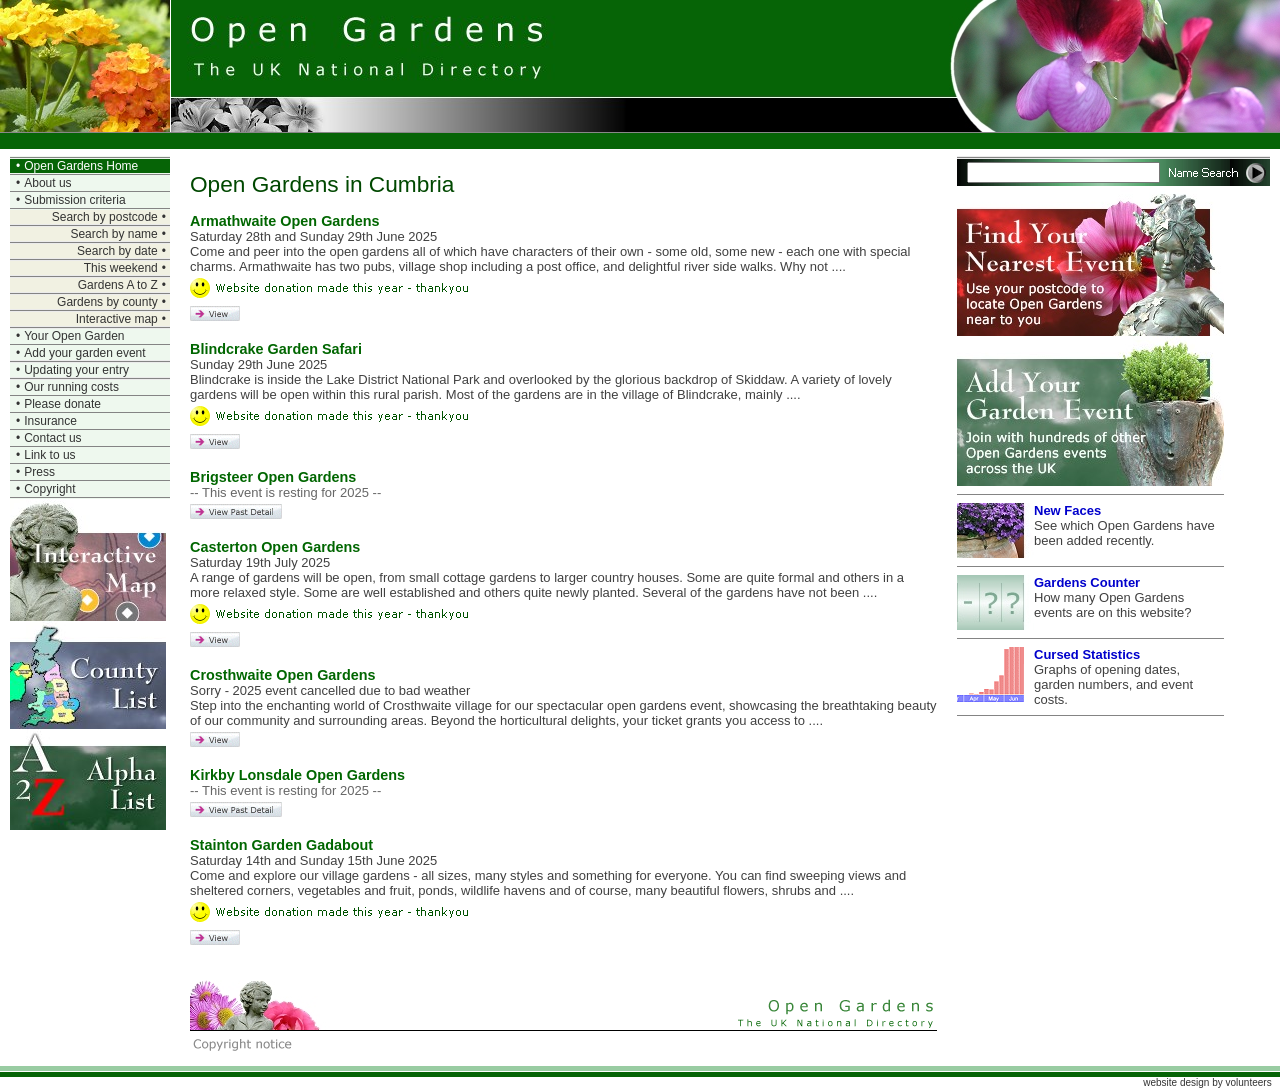 This screenshot has height=1088, width=1280. Describe the element at coordinates (297, 775) in the screenshot. I see `Kirkby Lonsdale Open Gardens` at that location.